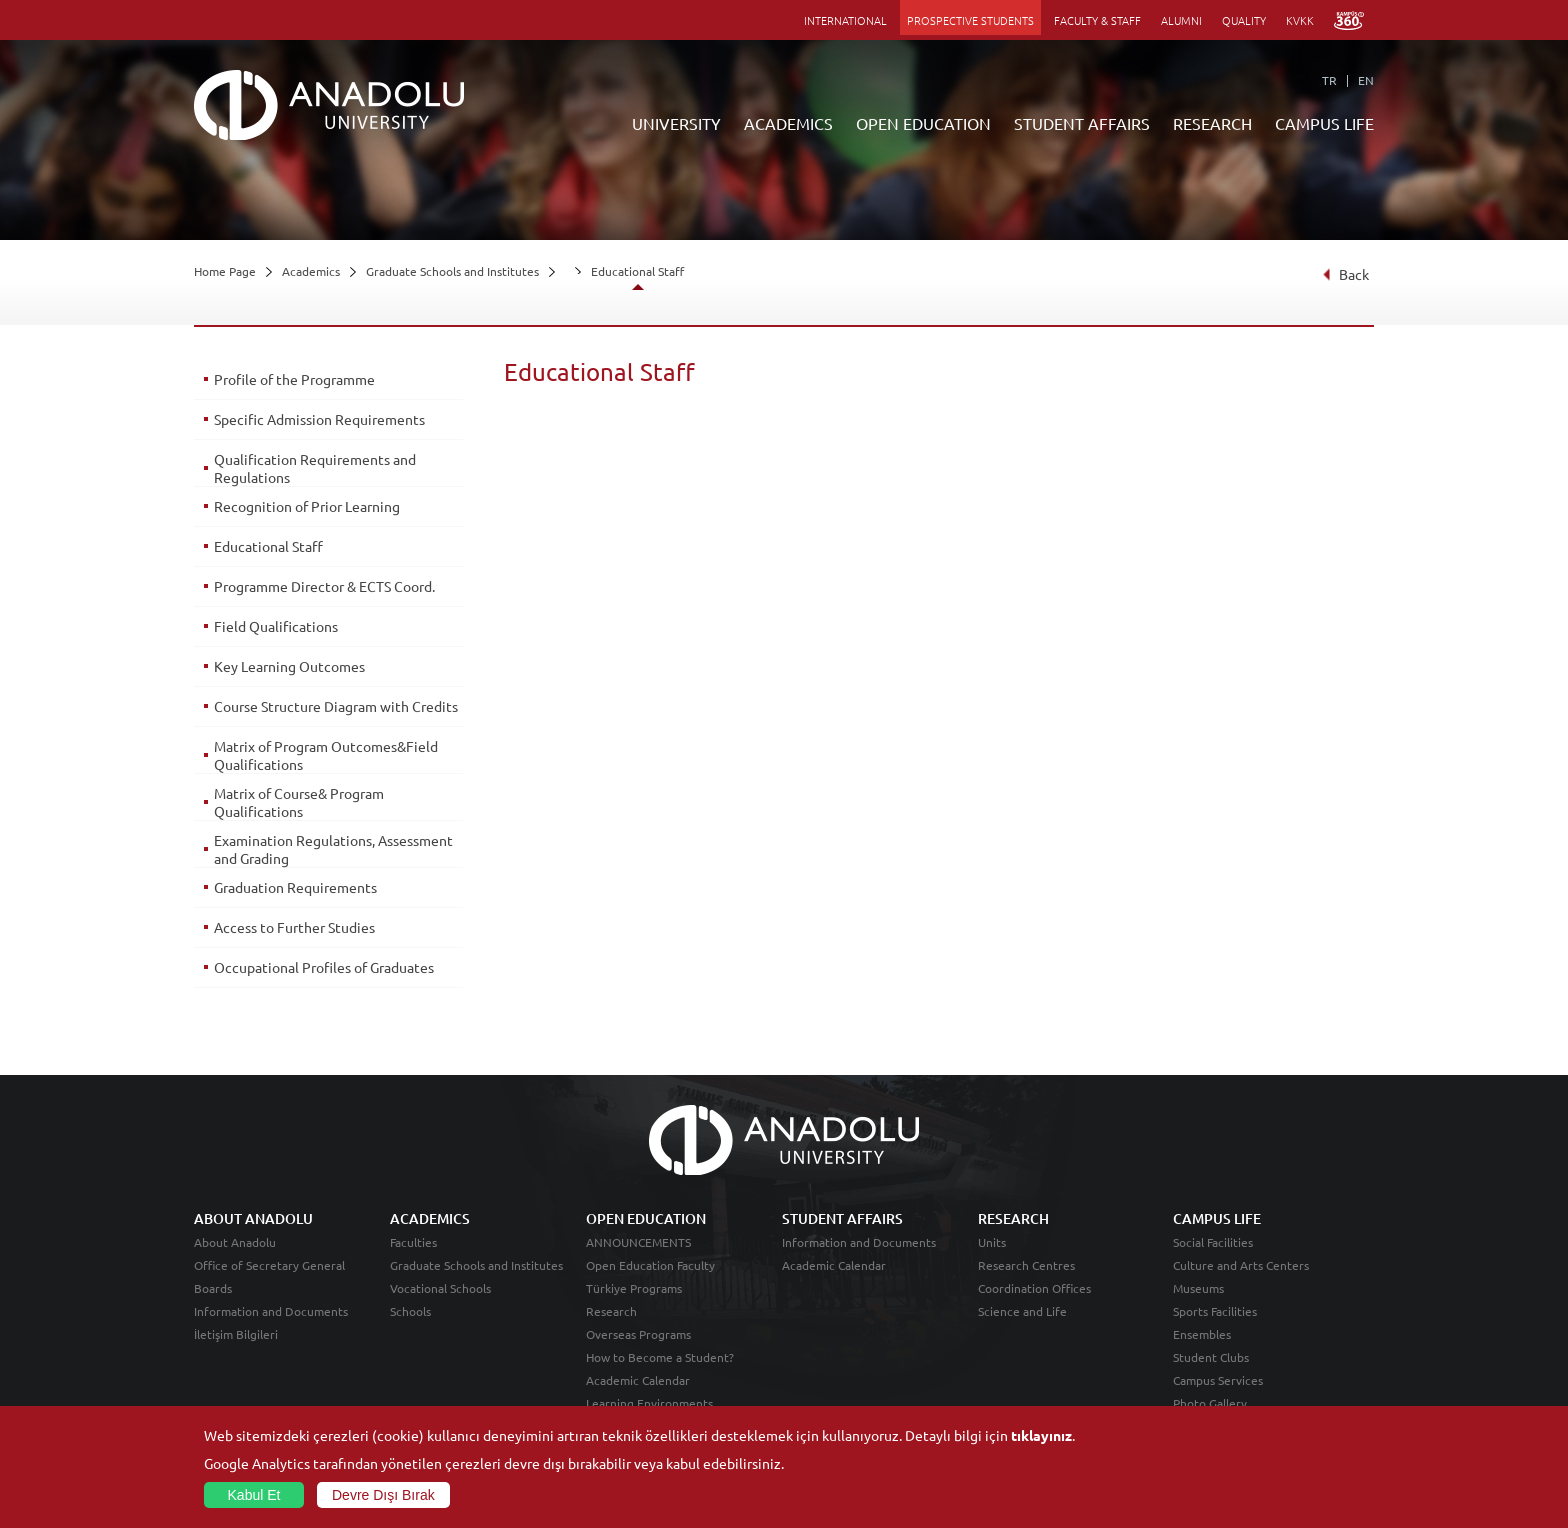 The width and height of the screenshot is (1568, 1528). I want to click on Units, so click(992, 1242).